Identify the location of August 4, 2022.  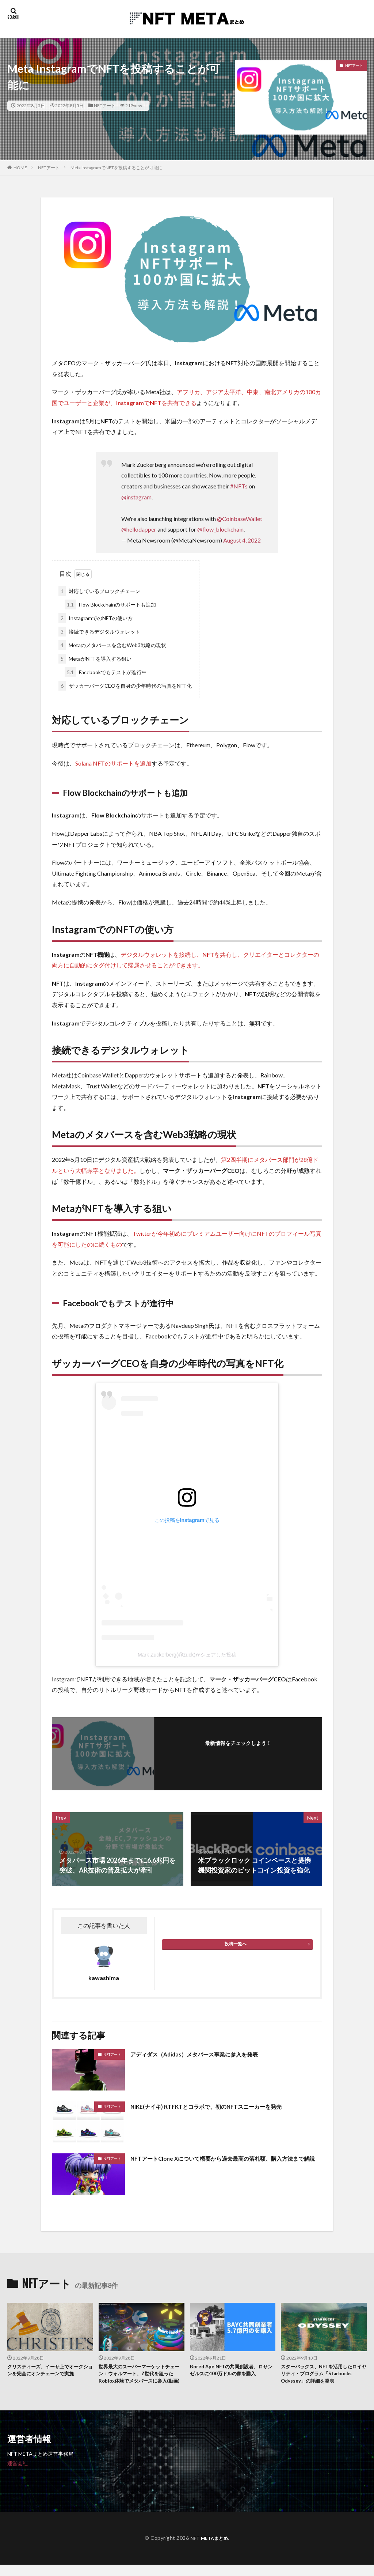
(242, 540).